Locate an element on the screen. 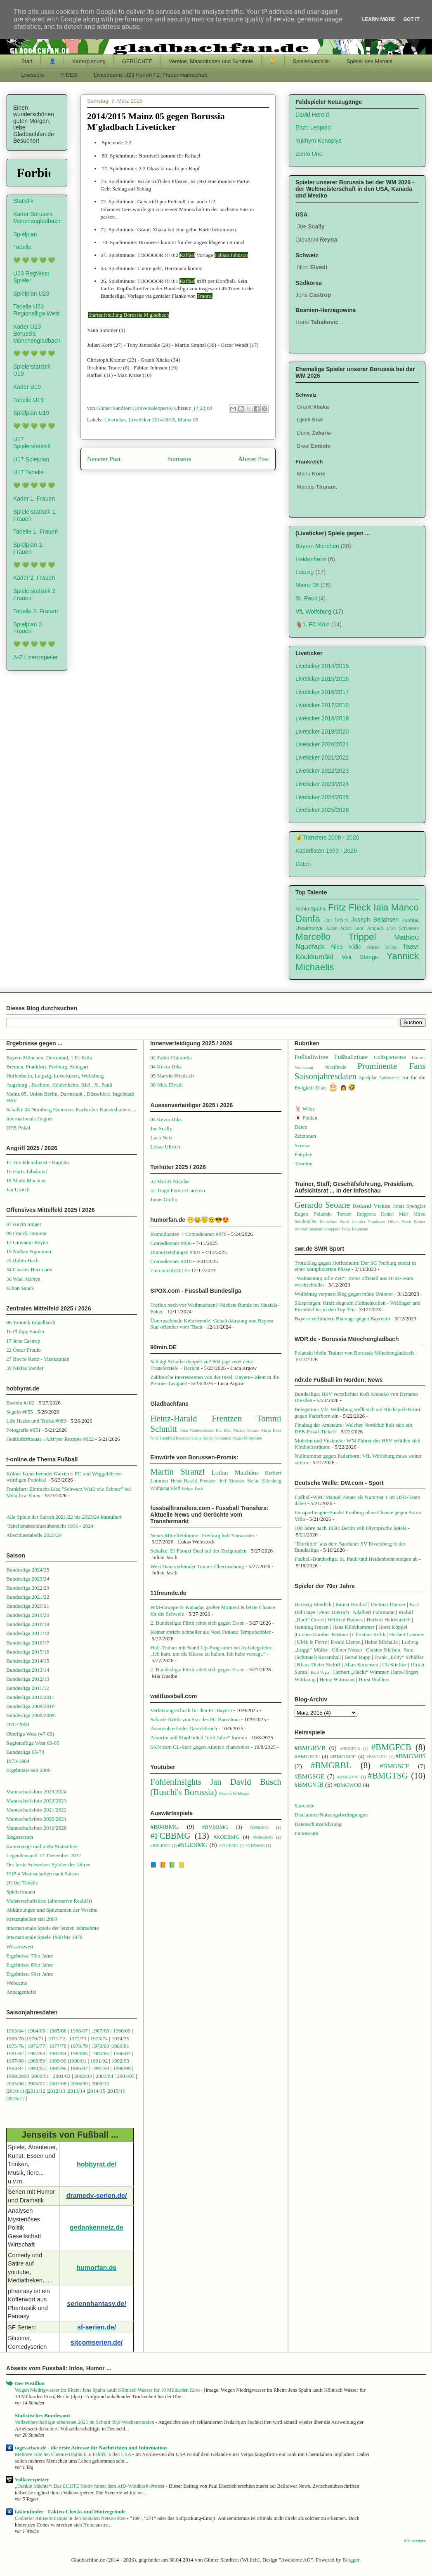  Heidenheim is located at coordinates (310, 559).